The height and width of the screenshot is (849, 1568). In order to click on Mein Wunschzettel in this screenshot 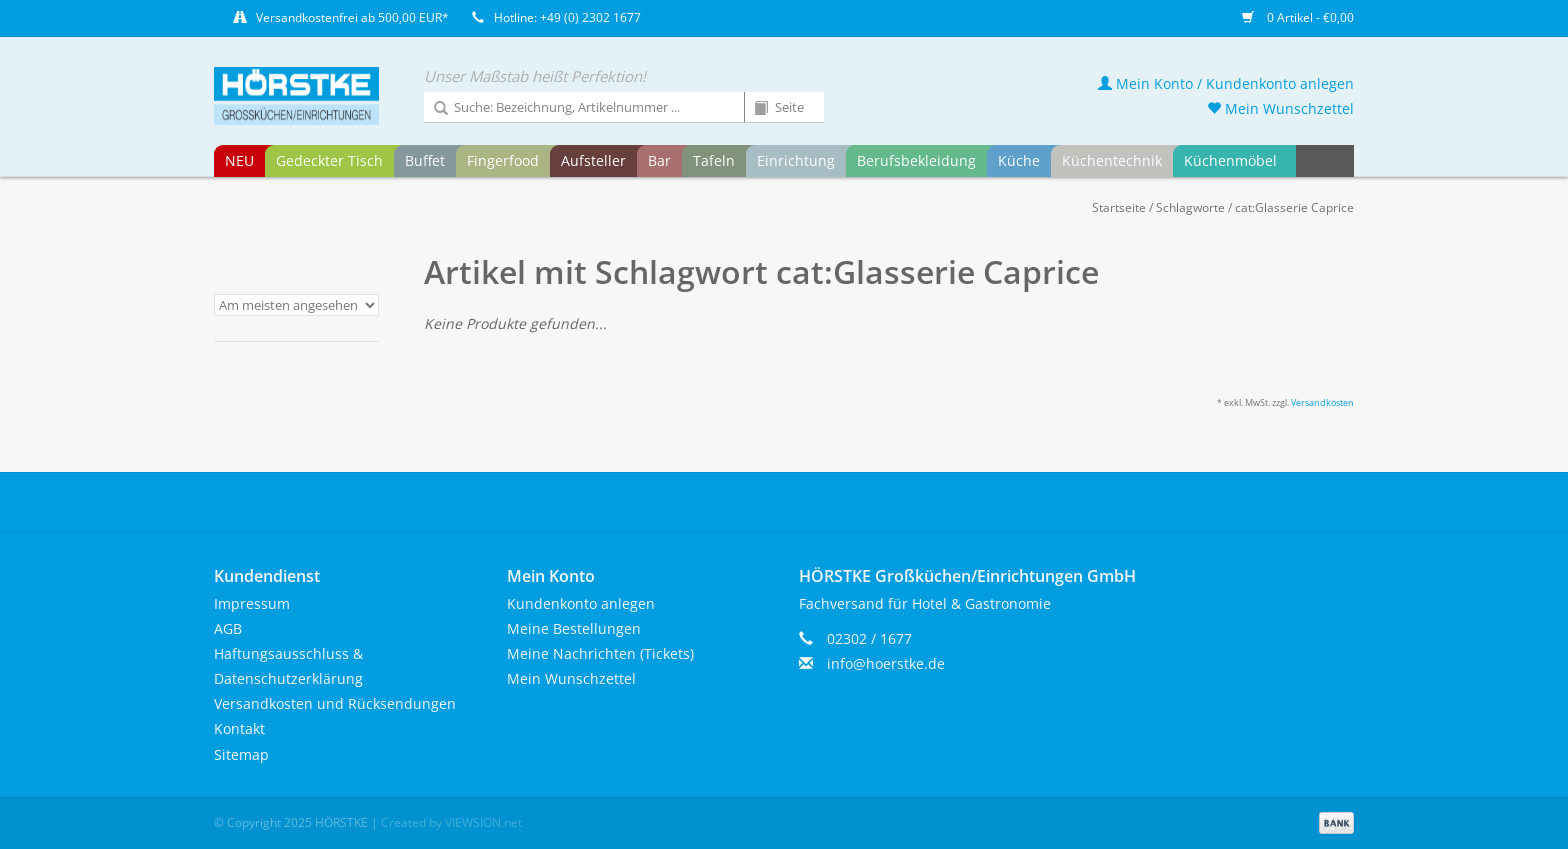, I will do `click(1280, 108)`.